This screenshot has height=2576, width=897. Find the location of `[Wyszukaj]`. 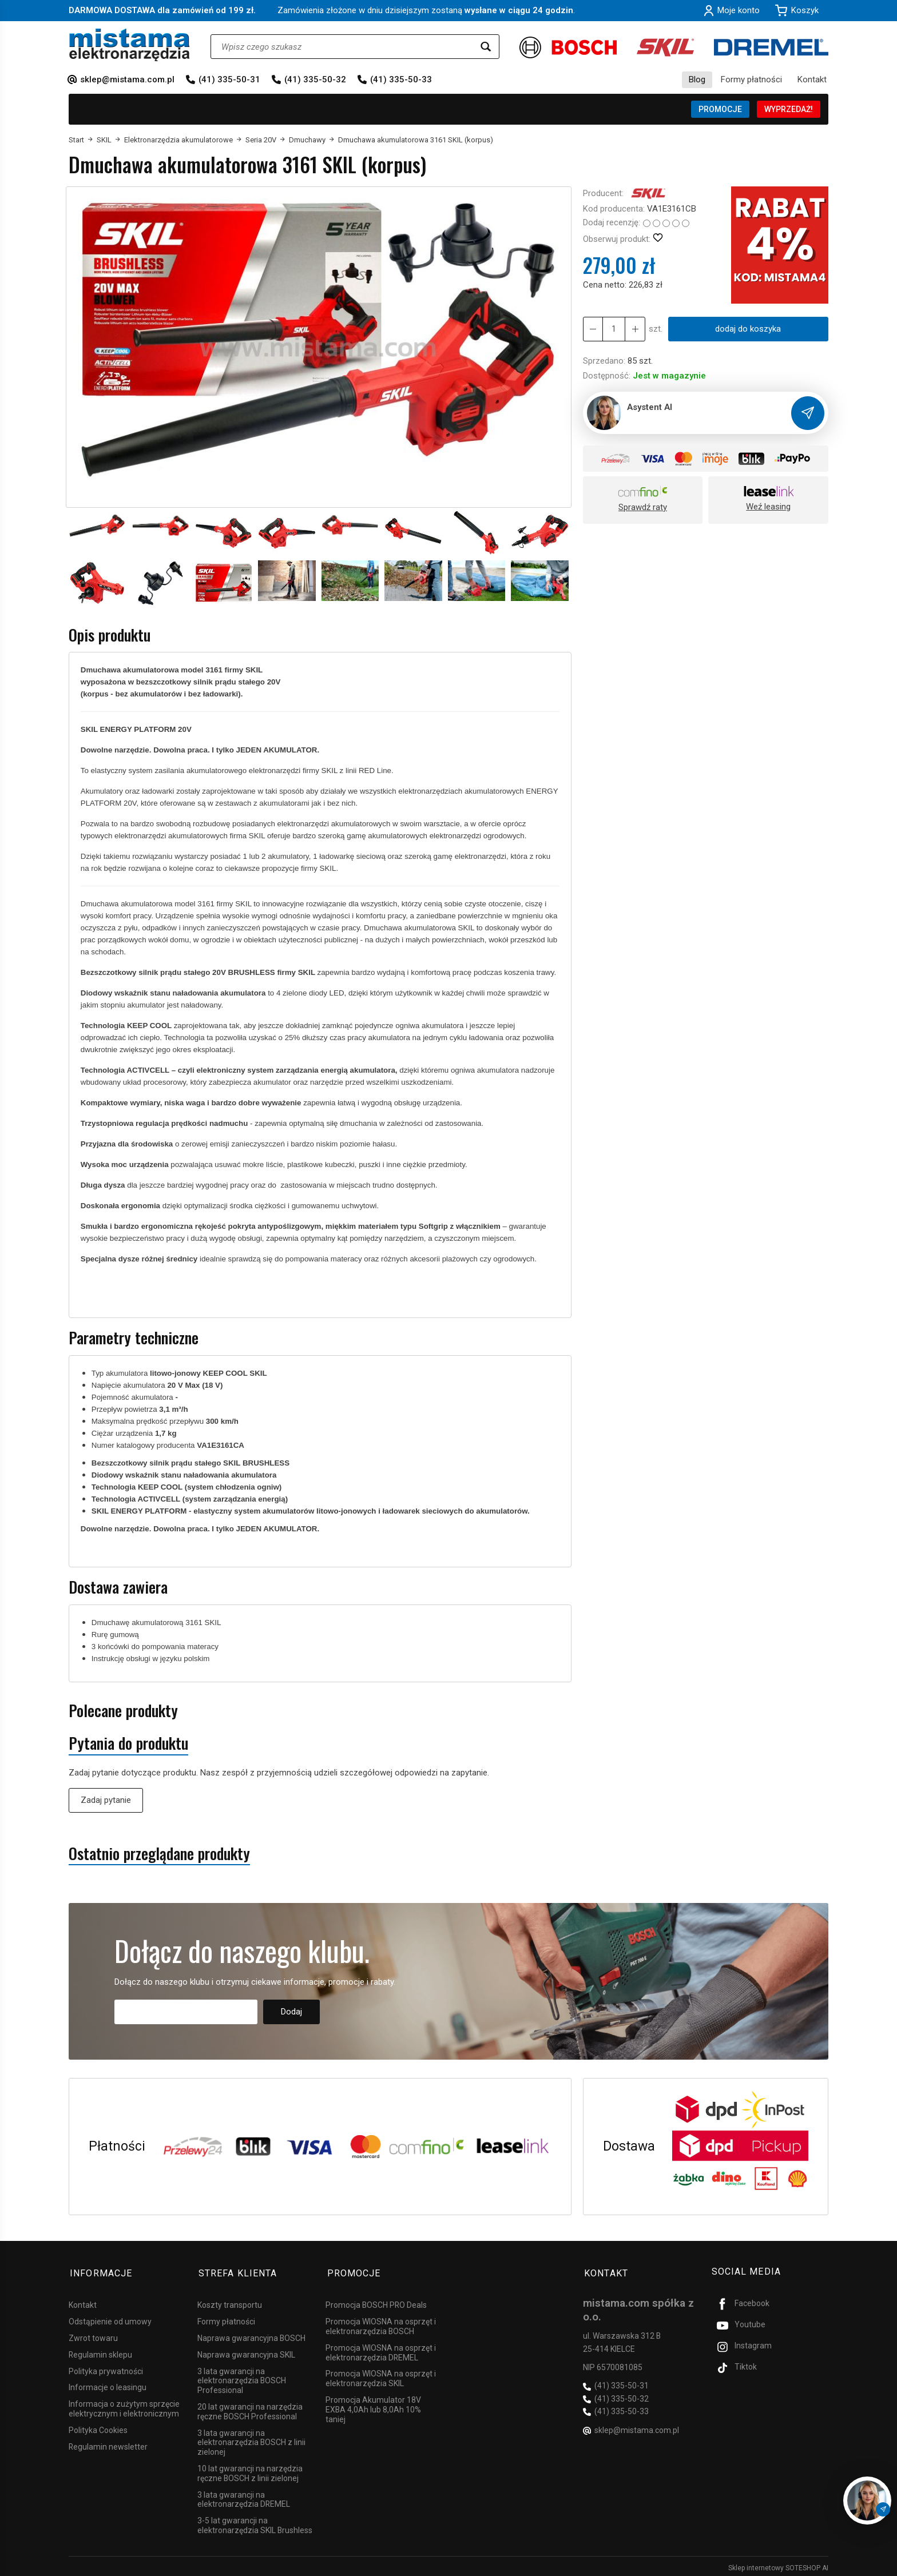

[Wyszukaj] is located at coordinates (485, 46).